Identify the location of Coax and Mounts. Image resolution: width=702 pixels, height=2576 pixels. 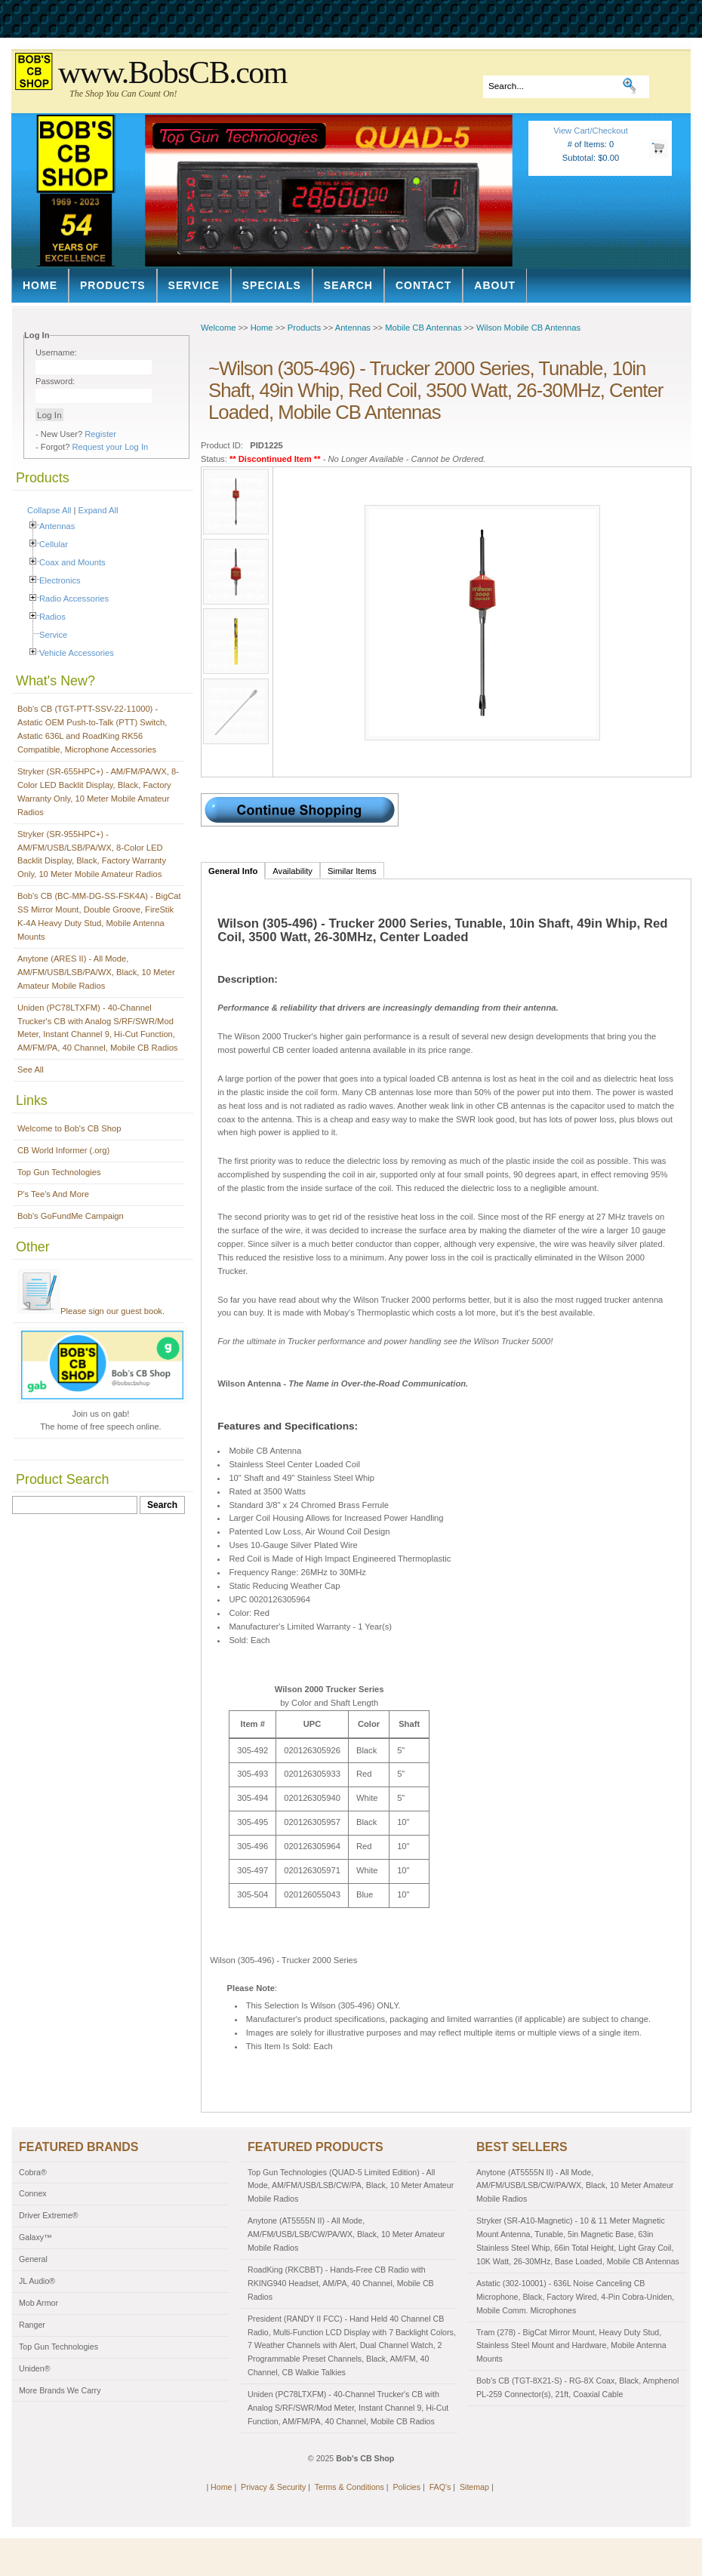
(72, 562).